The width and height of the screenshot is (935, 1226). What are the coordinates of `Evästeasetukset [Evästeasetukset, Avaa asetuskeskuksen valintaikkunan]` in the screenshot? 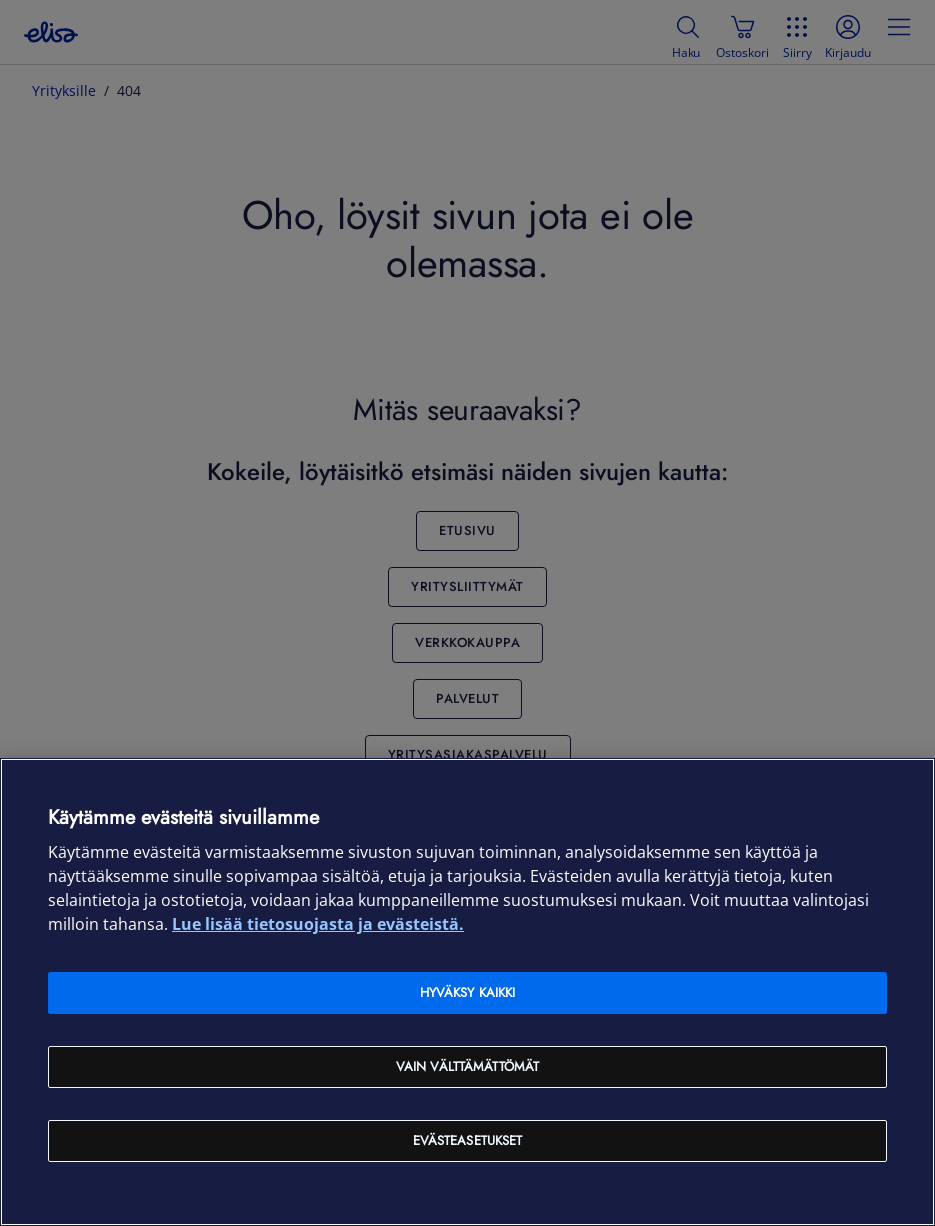 It's located at (468, 1140).